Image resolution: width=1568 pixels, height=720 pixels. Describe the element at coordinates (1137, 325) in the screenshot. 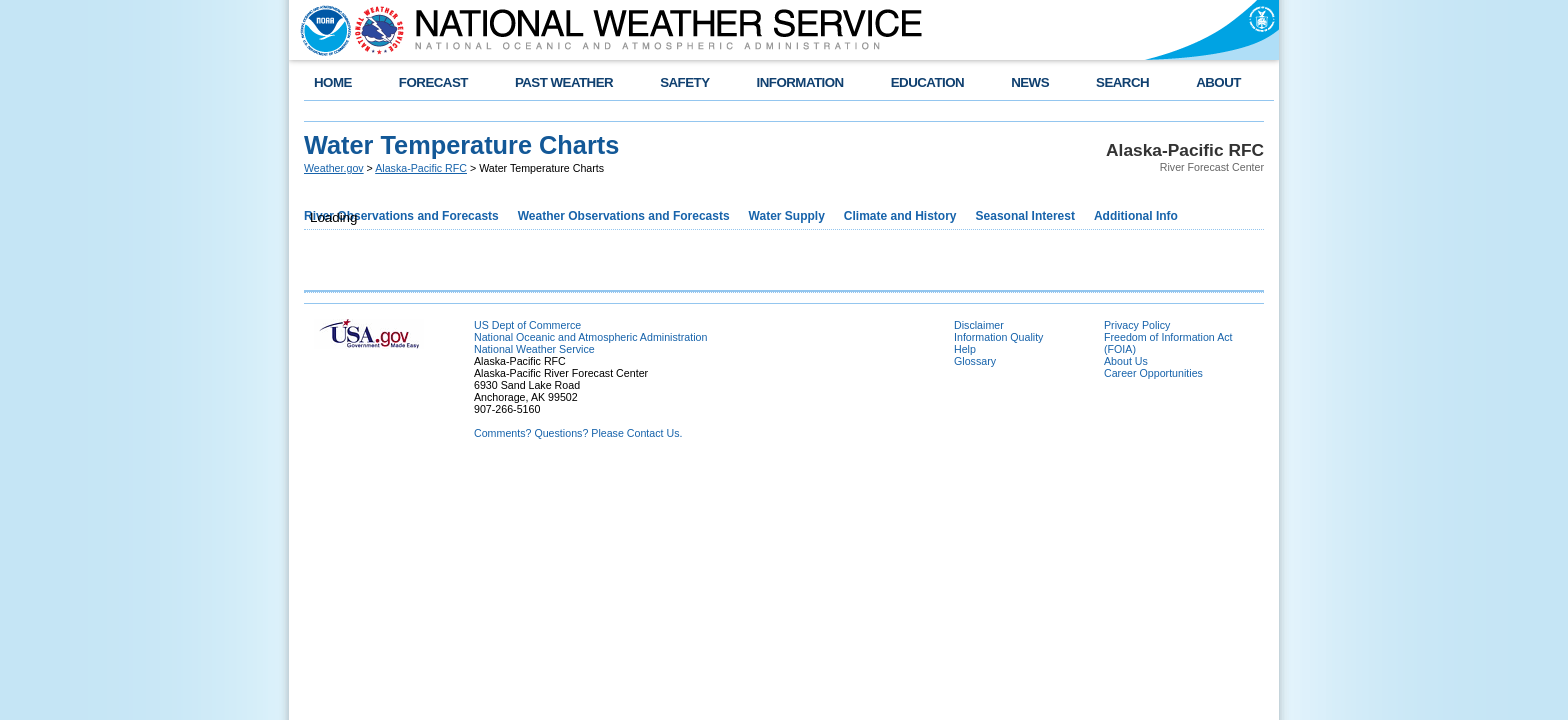

I see `Privacy Policy` at that location.